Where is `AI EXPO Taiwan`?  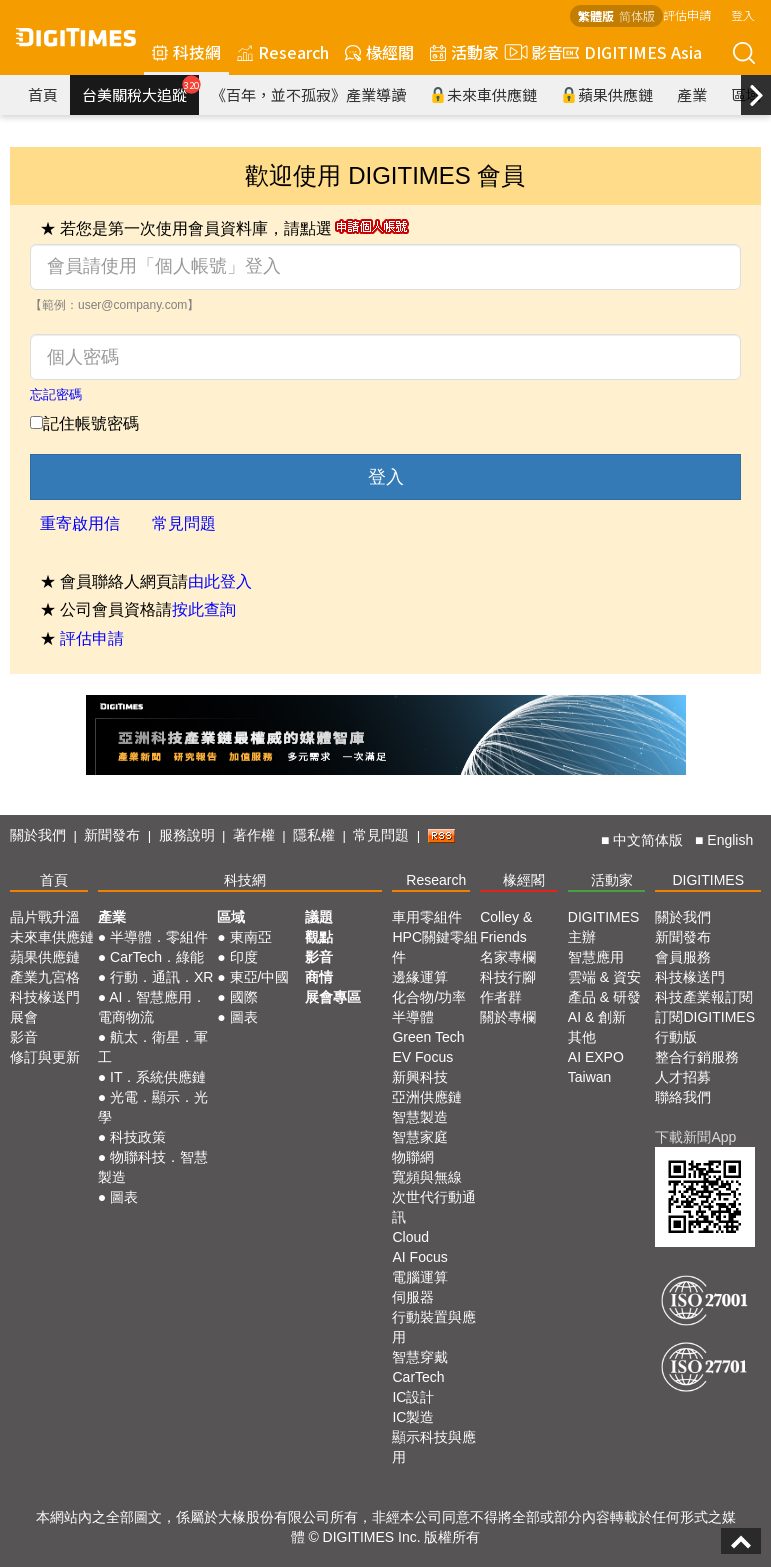
AI EXPO Taiwan is located at coordinates (596, 1067).